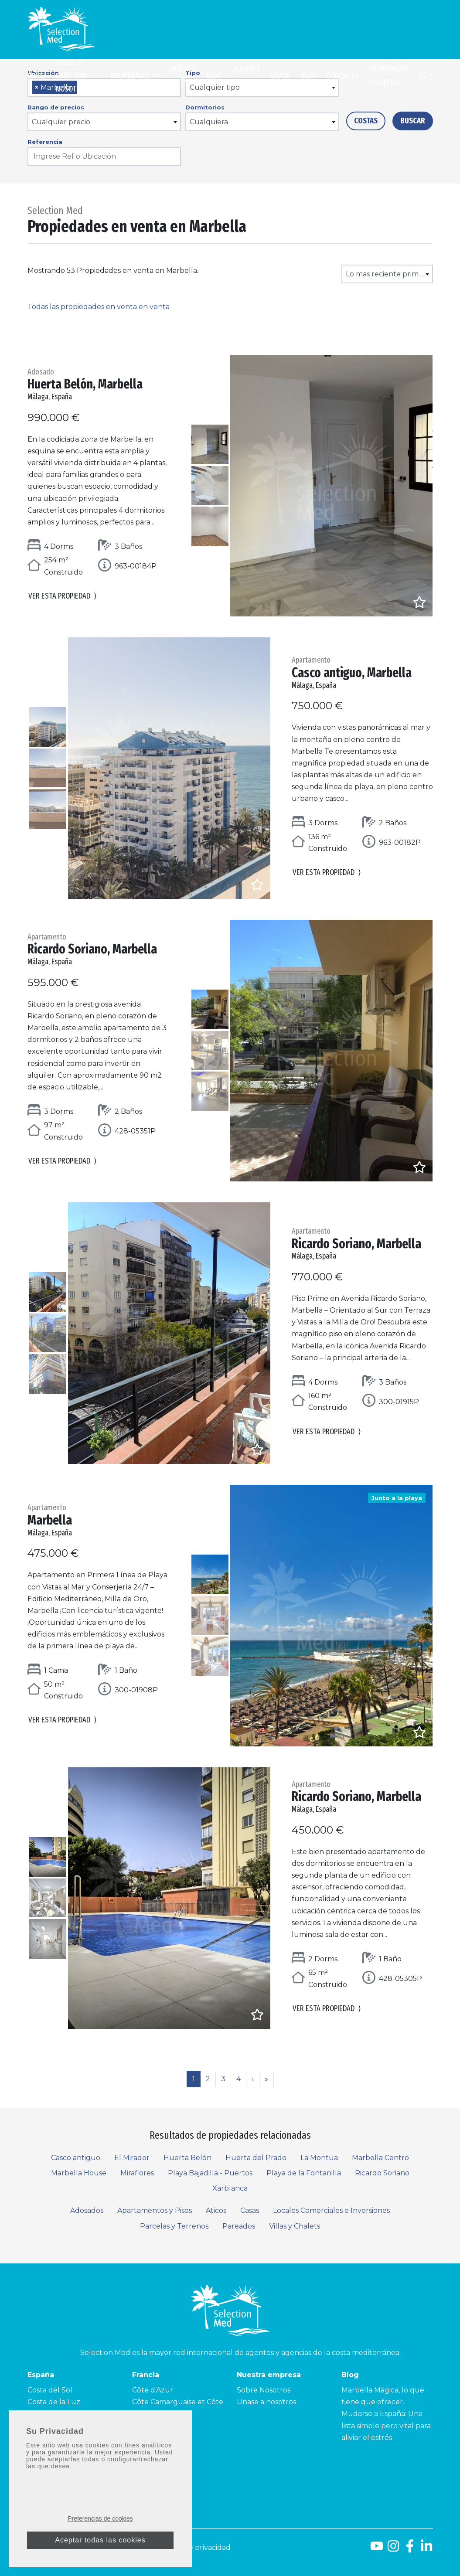 Image resolution: width=460 pixels, height=2576 pixels. What do you see at coordinates (255, 2158) in the screenshot?
I see `Huerta del Prado` at bounding box center [255, 2158].